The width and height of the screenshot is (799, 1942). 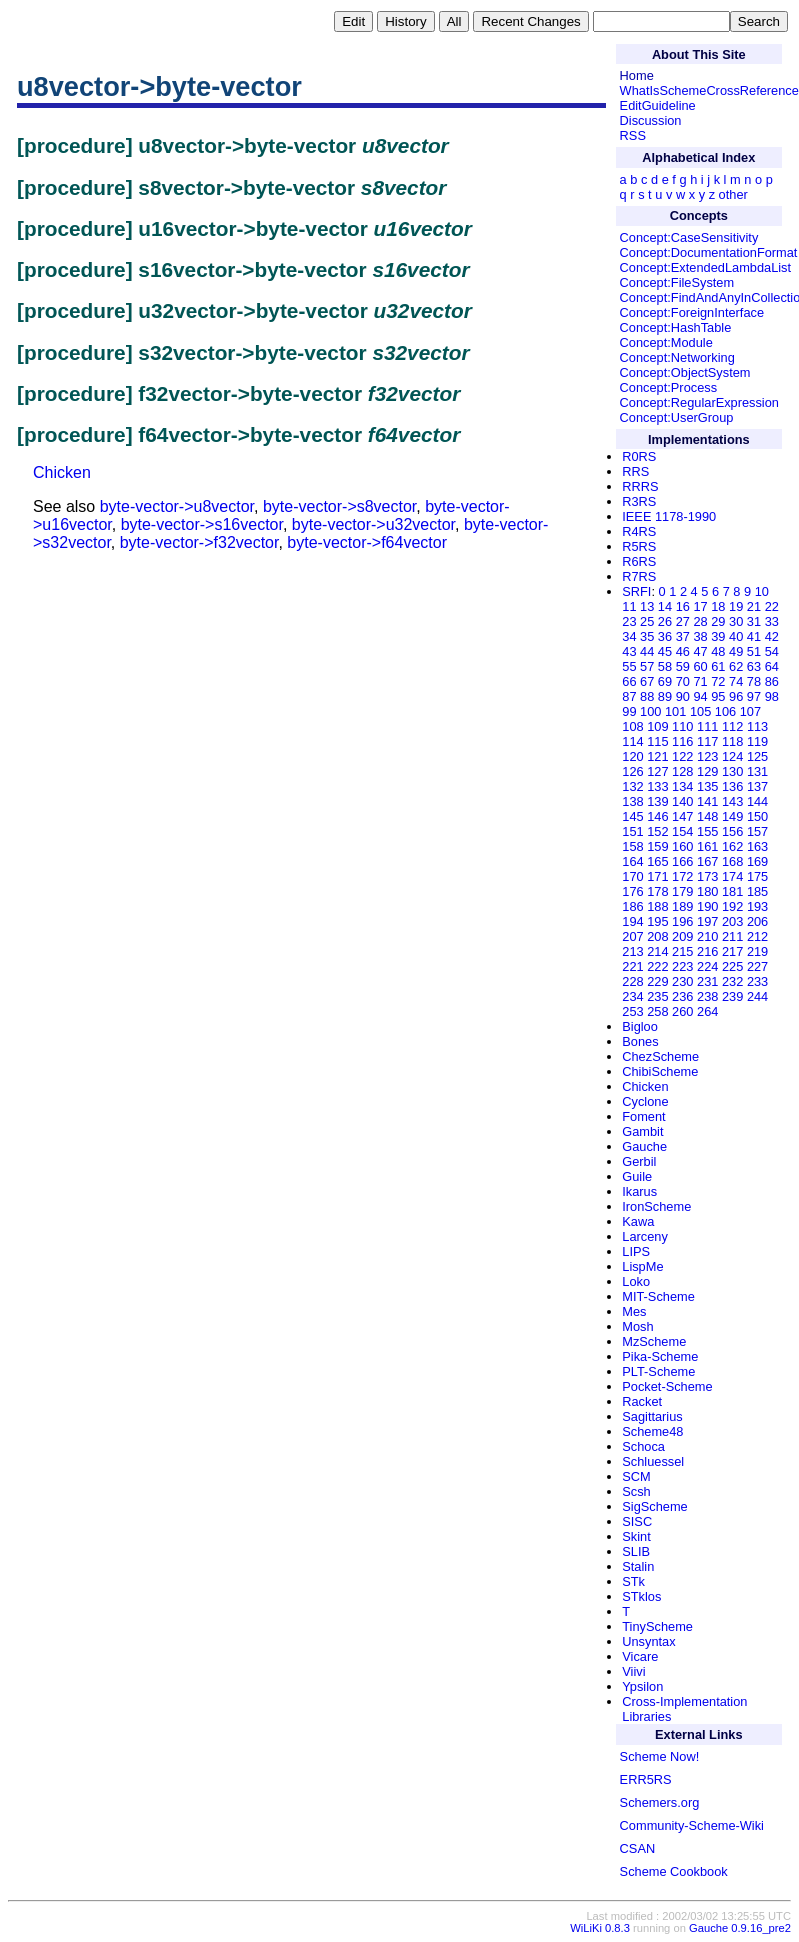 What do you see at coordinates (736, 621) in the screenshot?
I see `30` at bounding box center [736, 621].